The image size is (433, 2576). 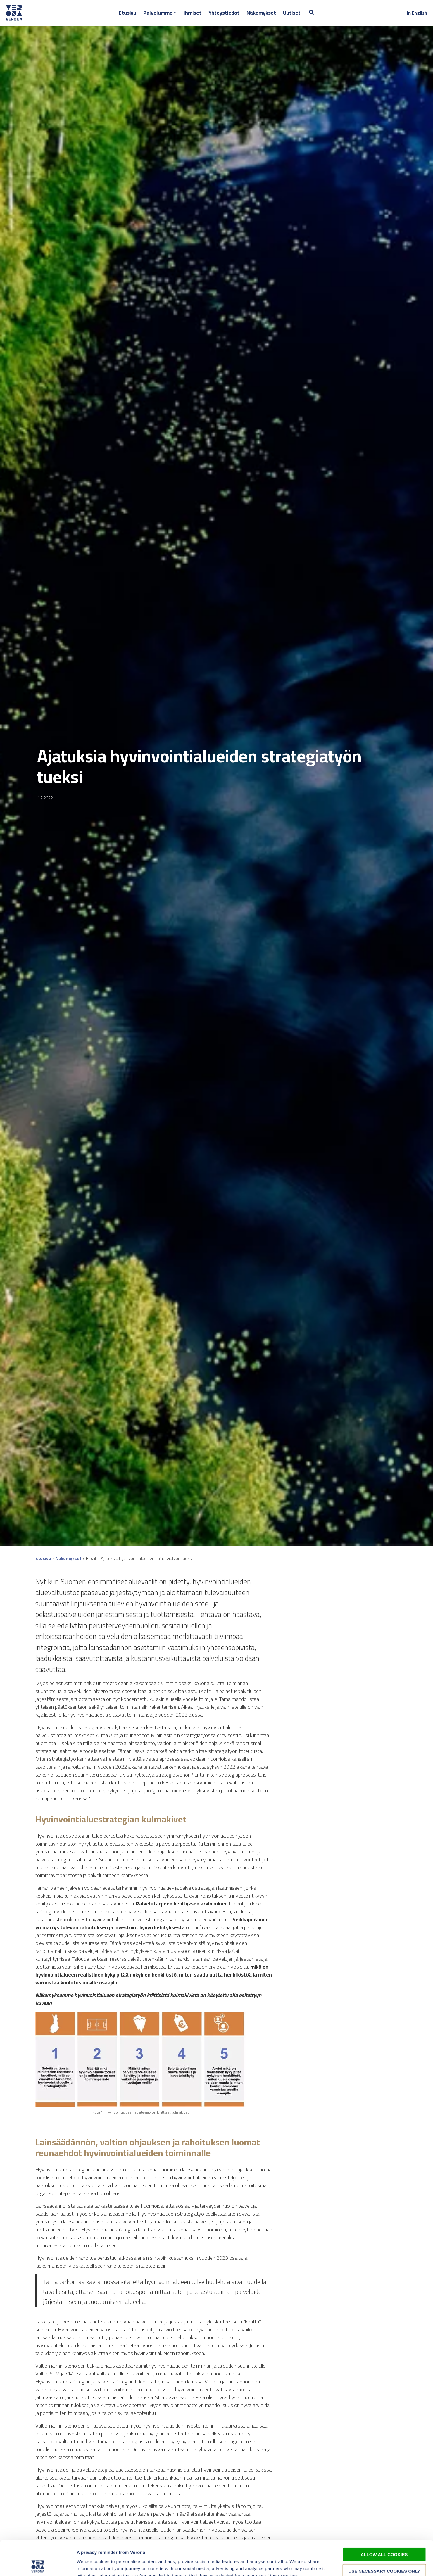 I want to click on Use necessary cookies only, so click(x=384, y=2536).